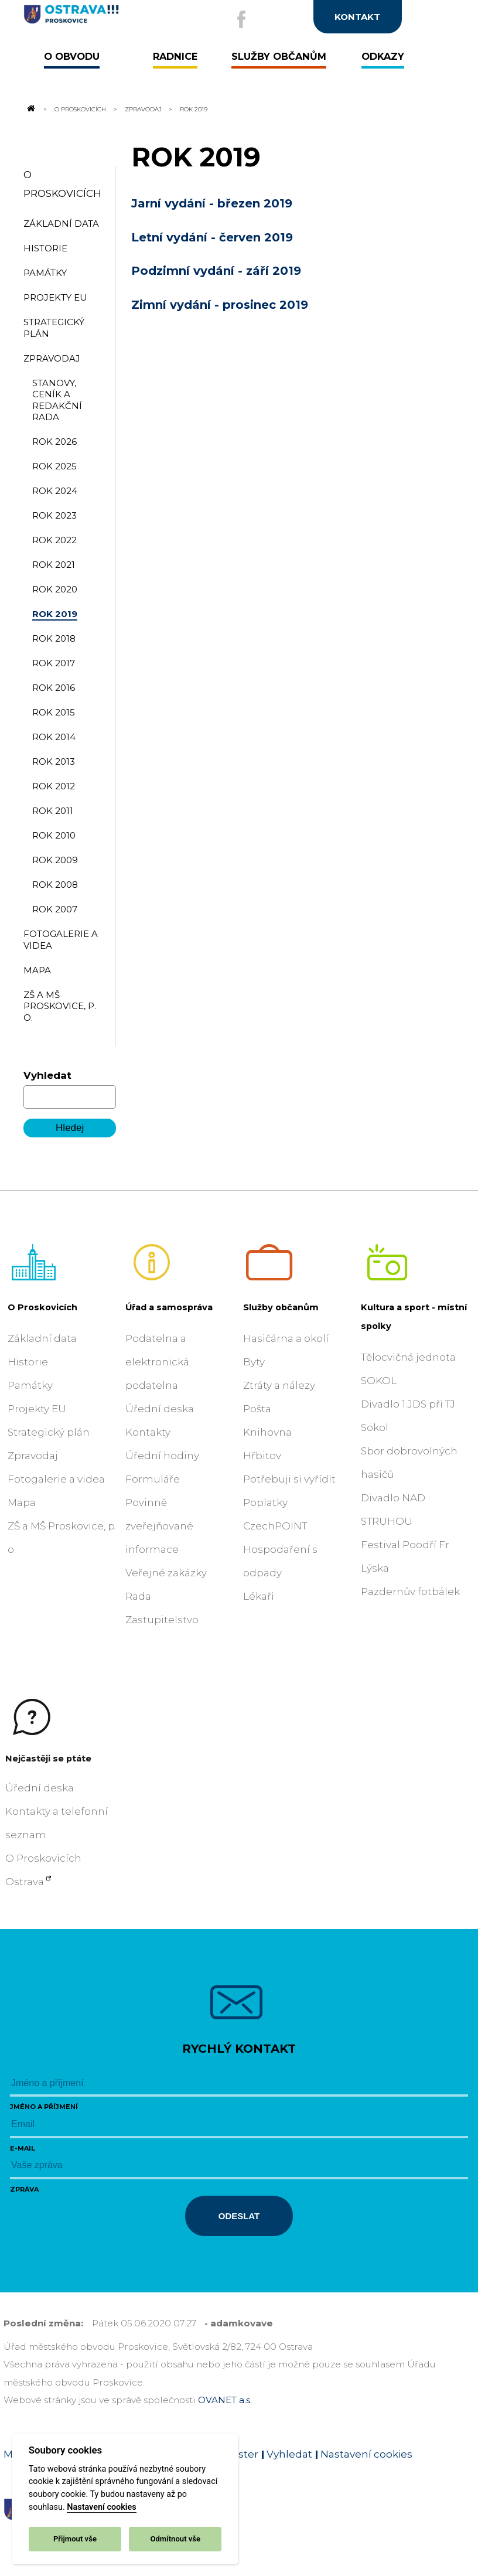 This screenshot has height=2576, width=478. What do you see at coordinates (219, 305) in the screenshot?
I see `Zimní vydání - prosinec 2019` at bounding box center [219, 305].